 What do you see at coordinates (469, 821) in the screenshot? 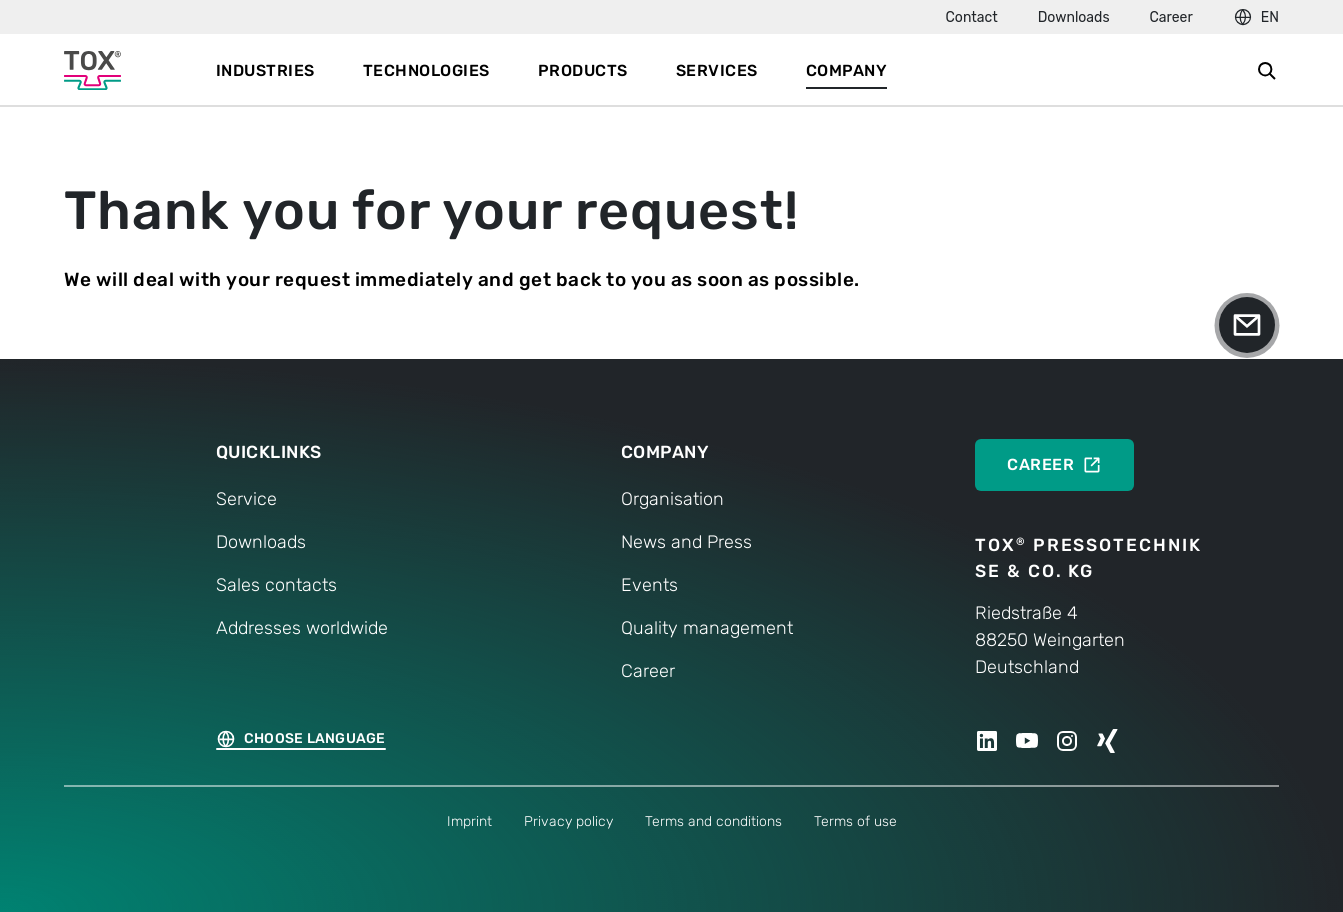
I see `Imprint` at bounding box center [469, 821].